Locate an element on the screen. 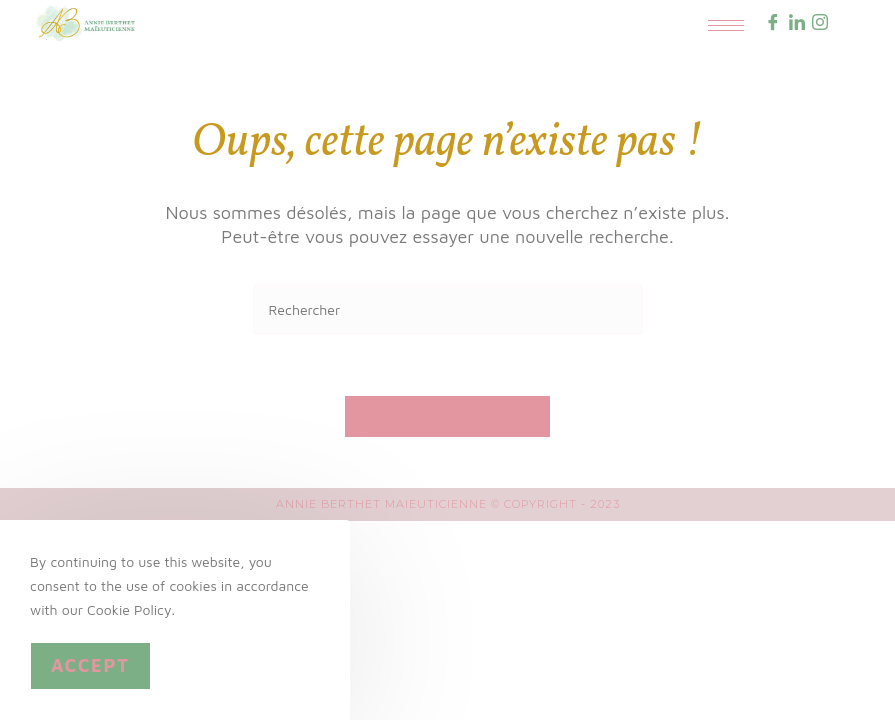 The height and width of the screenshot is (720, 895). [Instagram] is located at coordinates (820, 23).